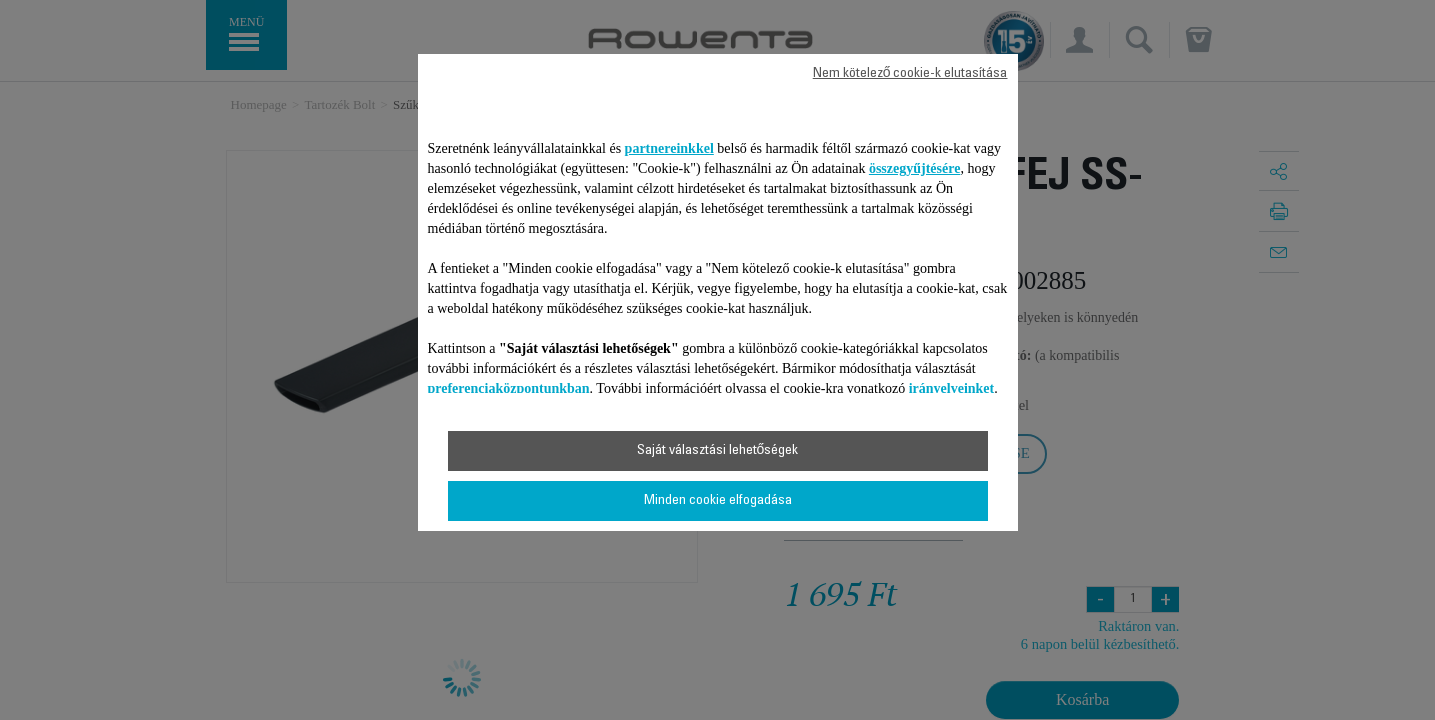  I want to click on Nem kötelező cookie-k elutasítása, so click(910, 74).